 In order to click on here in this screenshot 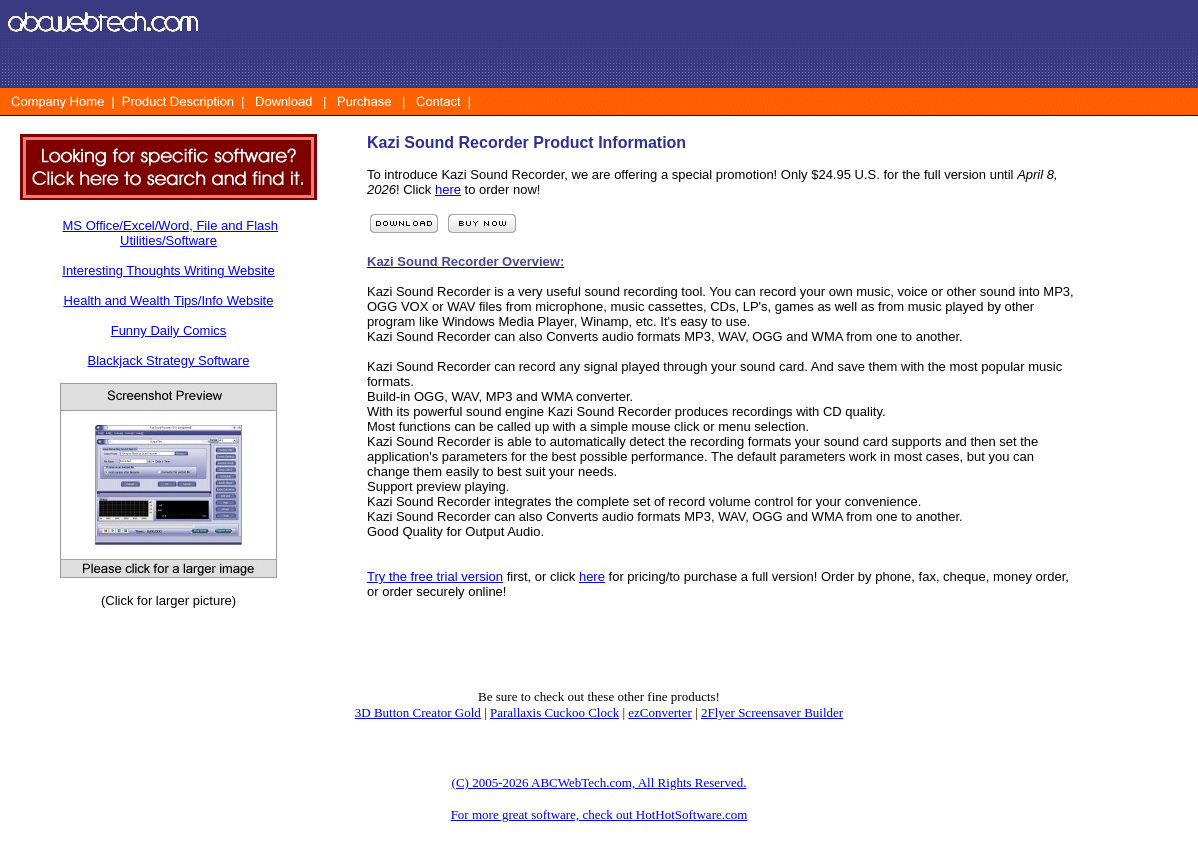, I will do `click(448, 189)`.